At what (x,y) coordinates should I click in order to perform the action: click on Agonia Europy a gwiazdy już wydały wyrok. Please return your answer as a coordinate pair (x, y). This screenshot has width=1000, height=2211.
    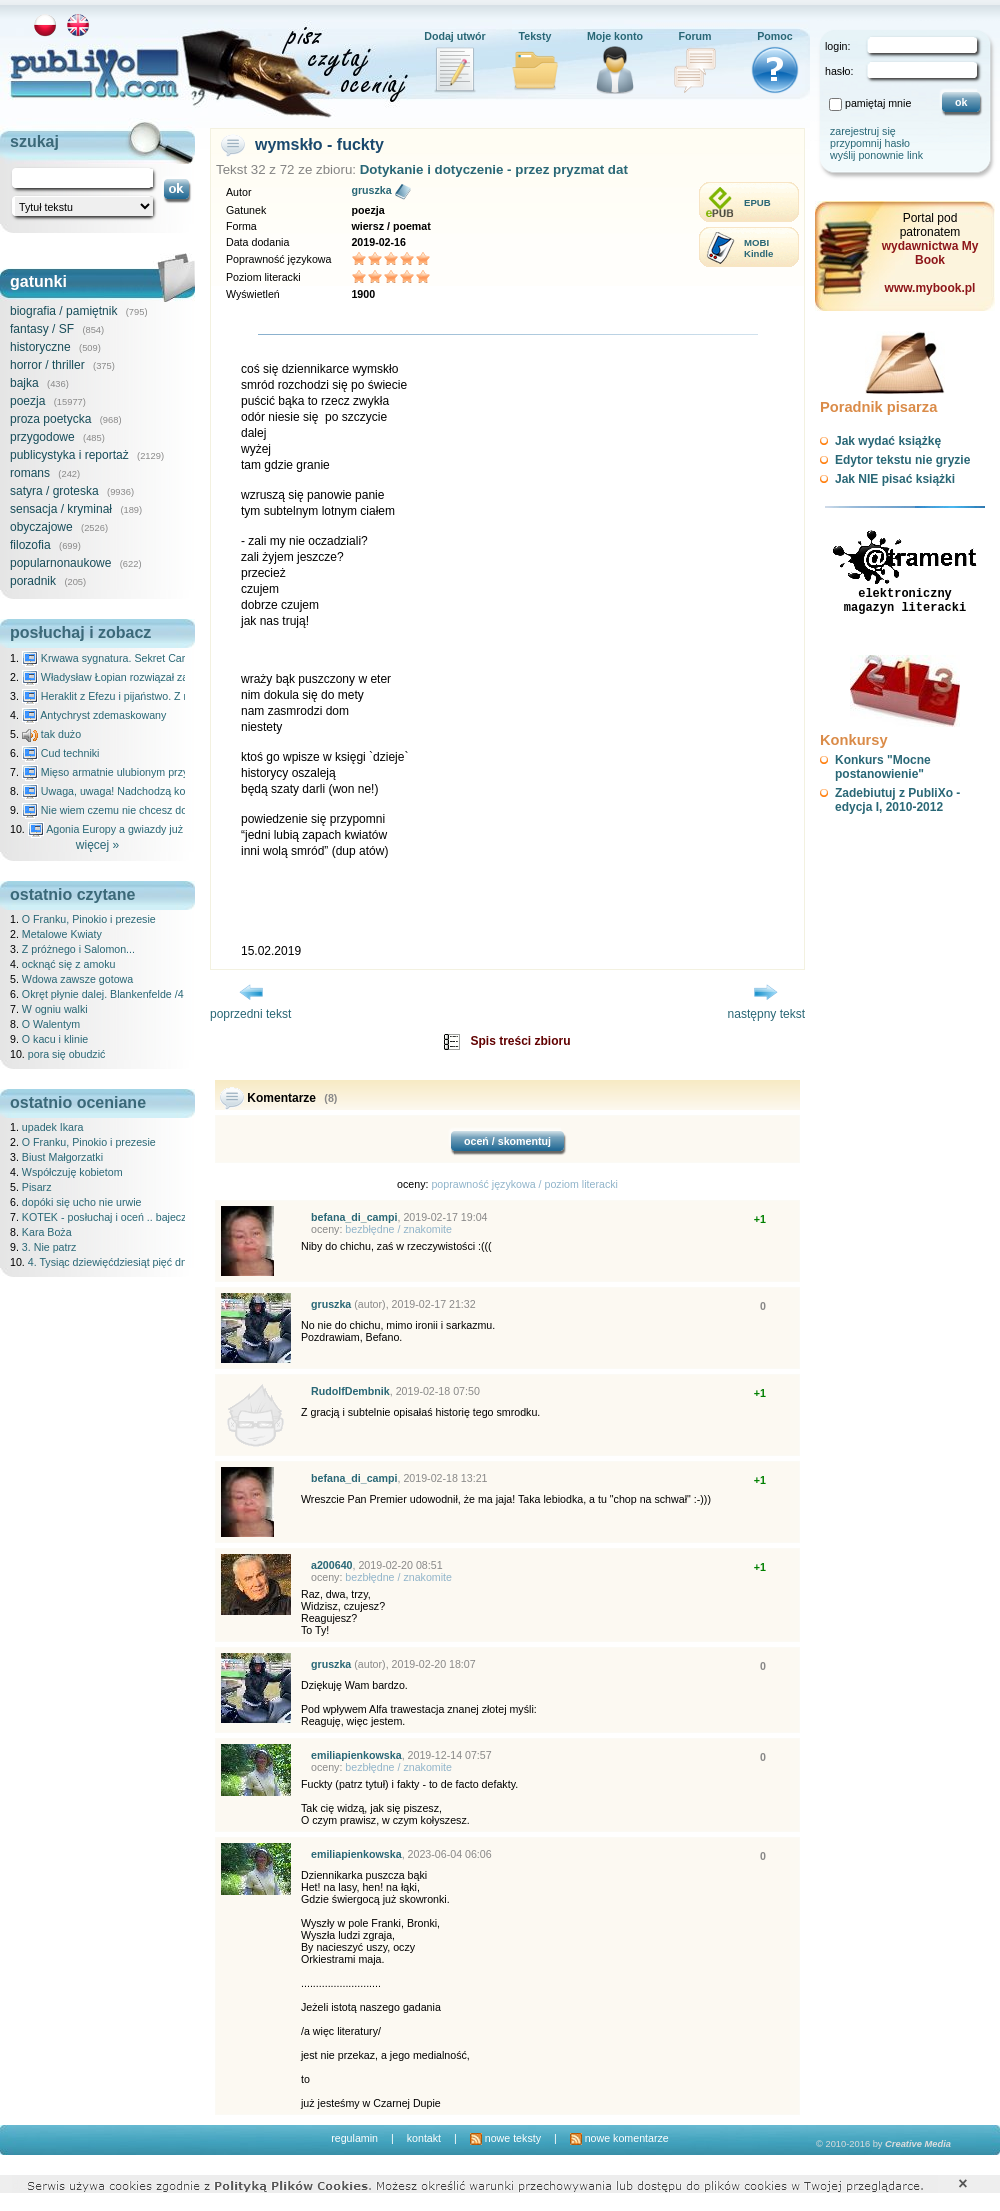
    Looking at the image, I should click on (139, 829).